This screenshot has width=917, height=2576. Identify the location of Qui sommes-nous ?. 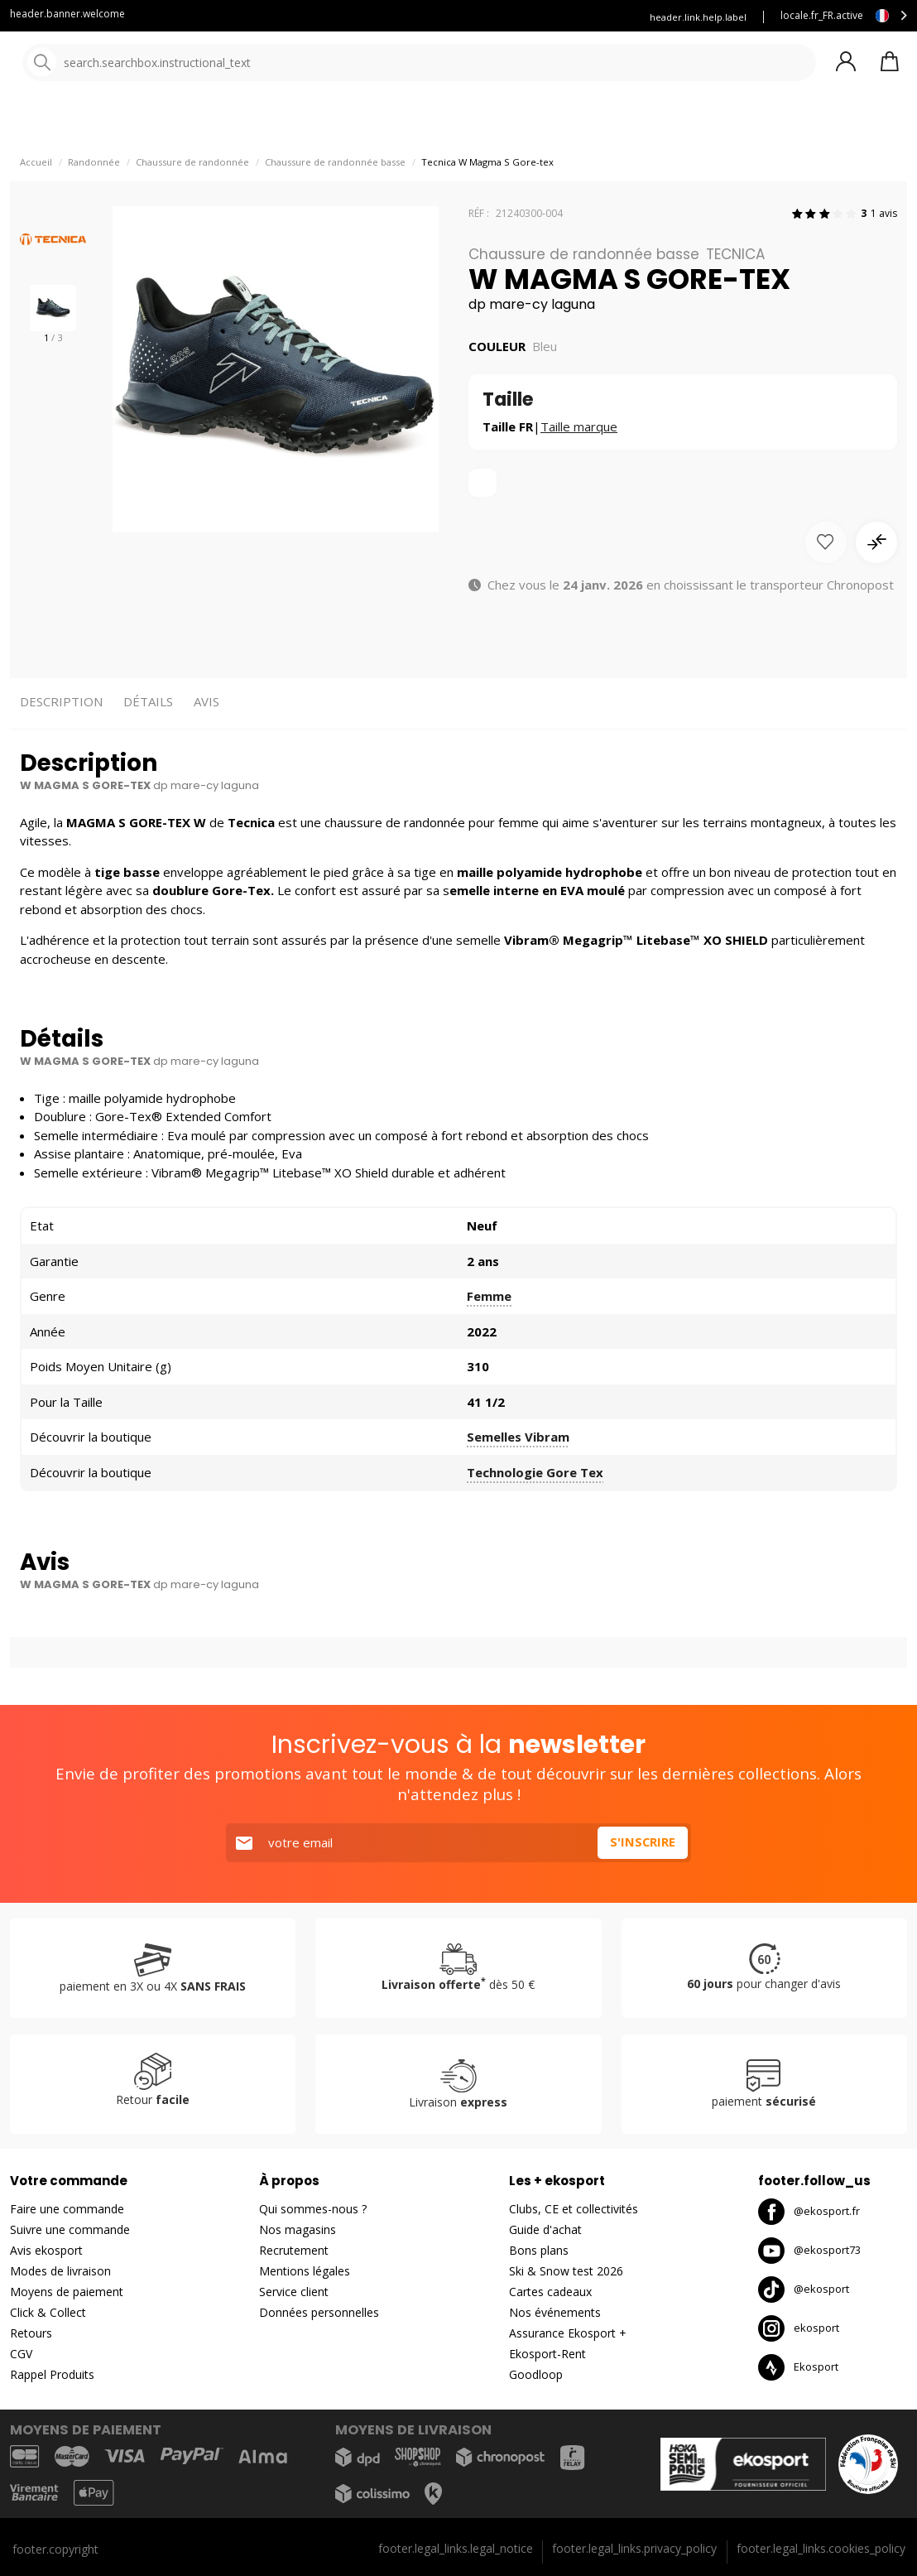
(313, 2209).